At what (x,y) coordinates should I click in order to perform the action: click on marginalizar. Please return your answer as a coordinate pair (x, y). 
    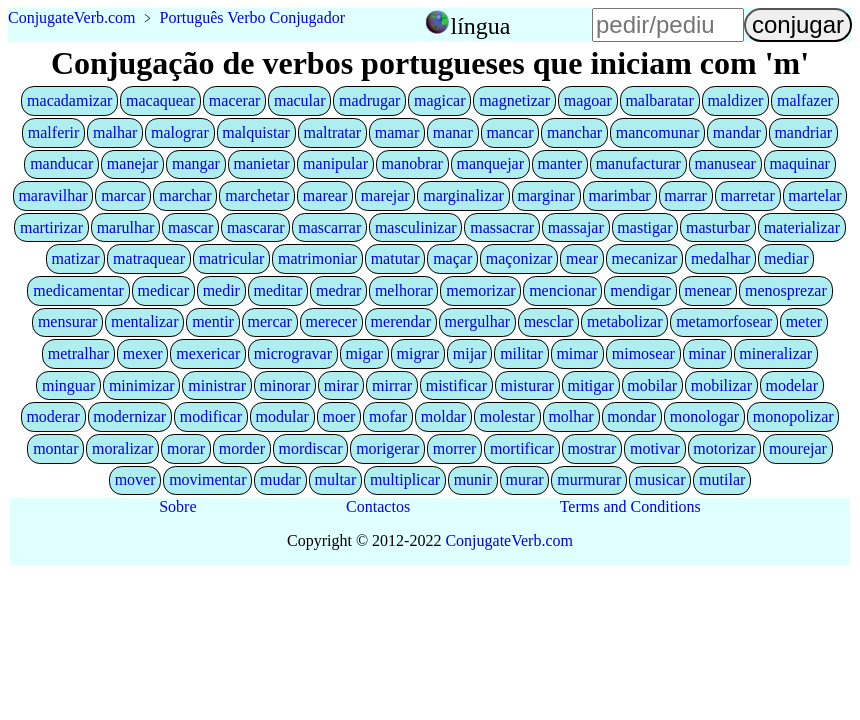
    Looking at the image, I should click on (463, 195).